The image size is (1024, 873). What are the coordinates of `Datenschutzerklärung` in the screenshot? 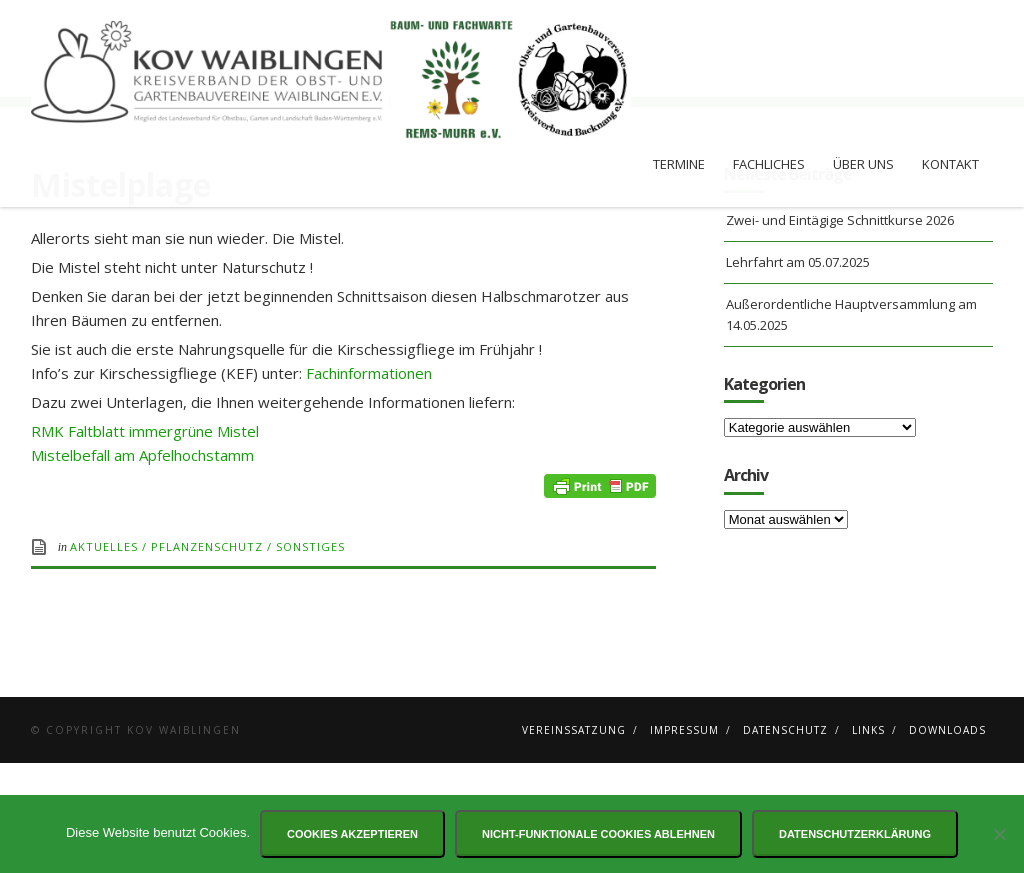 It's located at (855, 834).